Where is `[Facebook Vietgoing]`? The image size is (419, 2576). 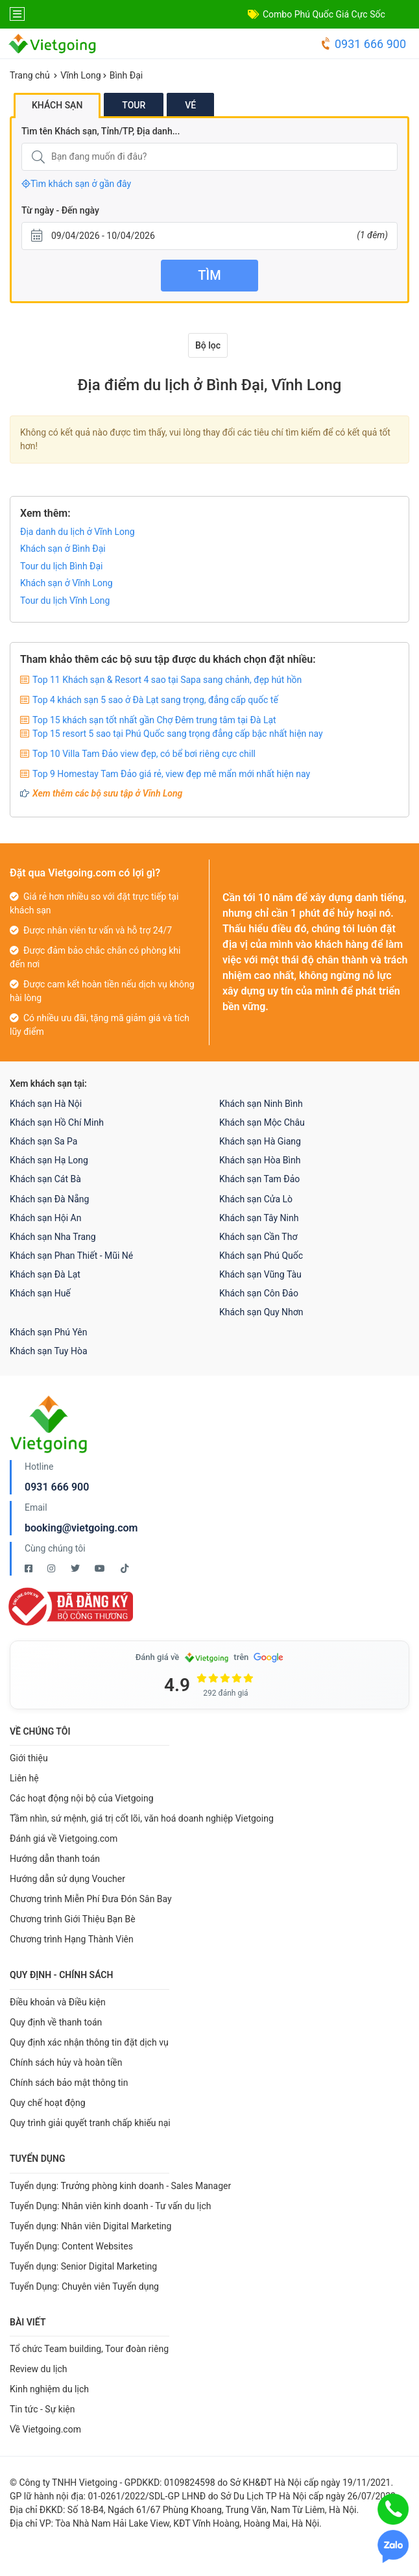
[Facebook Vietgoing] is located at coordinates (29, 1568).